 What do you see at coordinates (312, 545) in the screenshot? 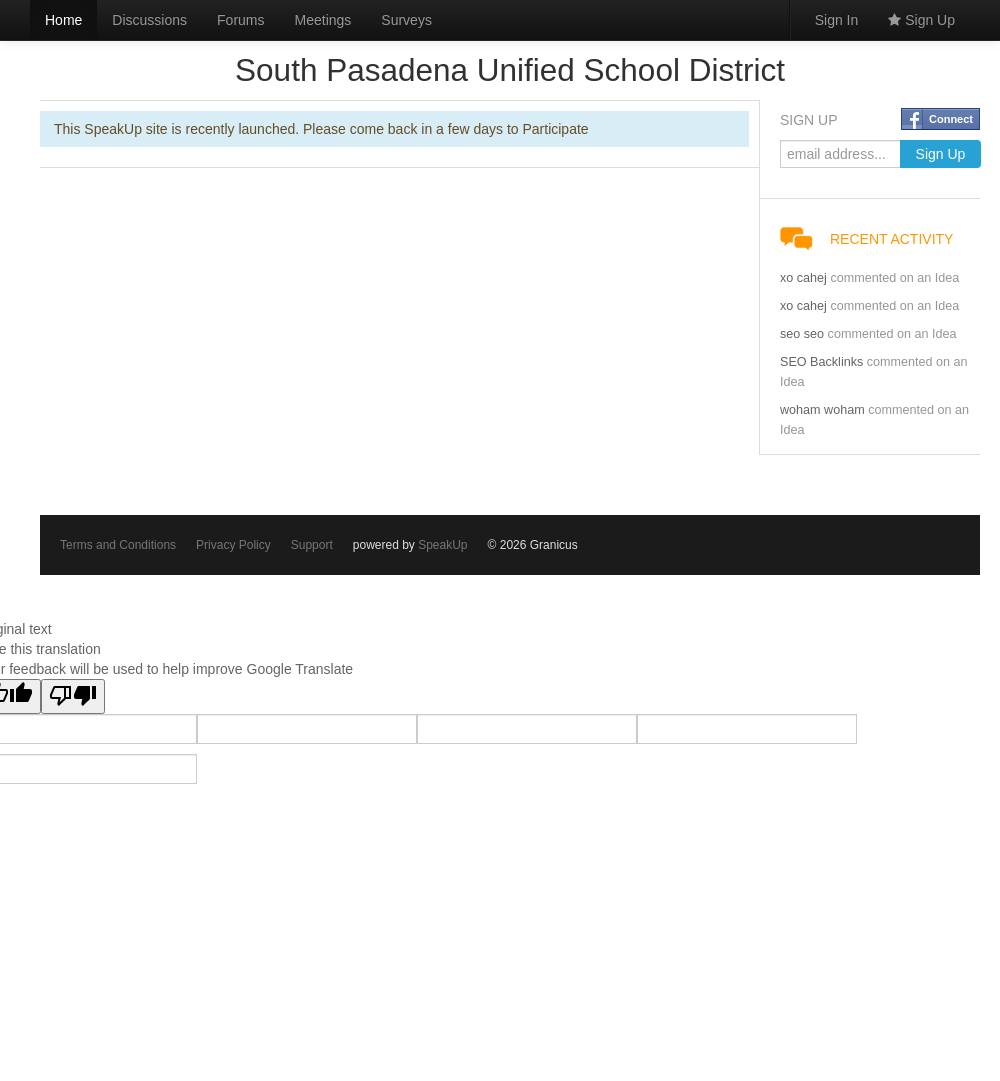
I see `Support` at bounding box center [312, 545].